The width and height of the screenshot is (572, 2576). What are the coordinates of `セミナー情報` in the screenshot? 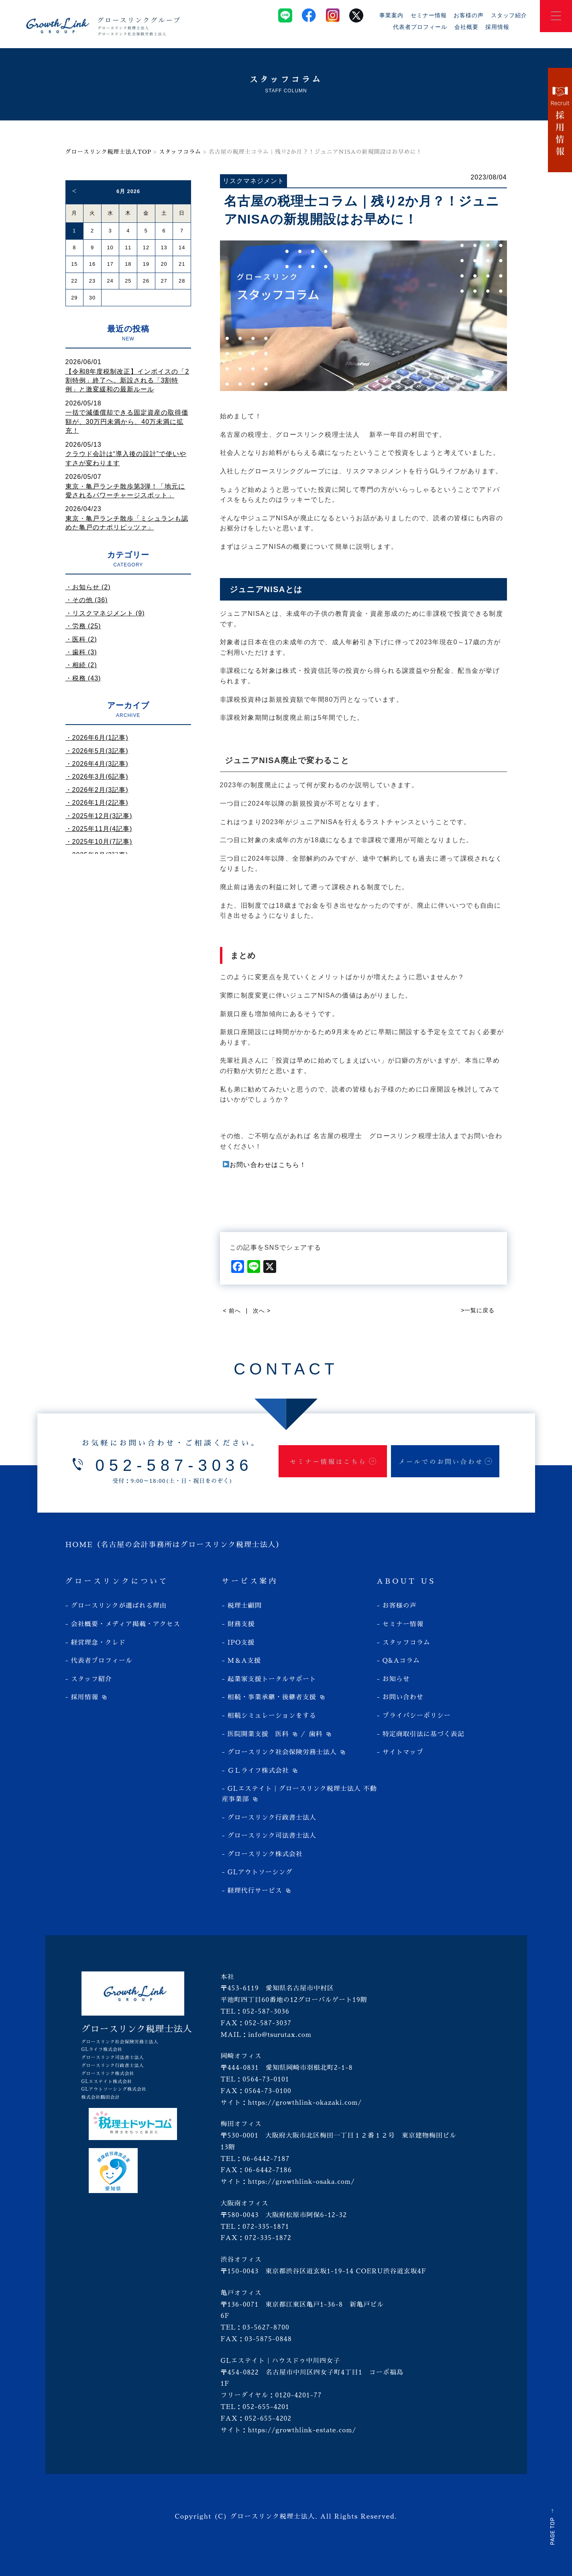 It's located at (429, 15).